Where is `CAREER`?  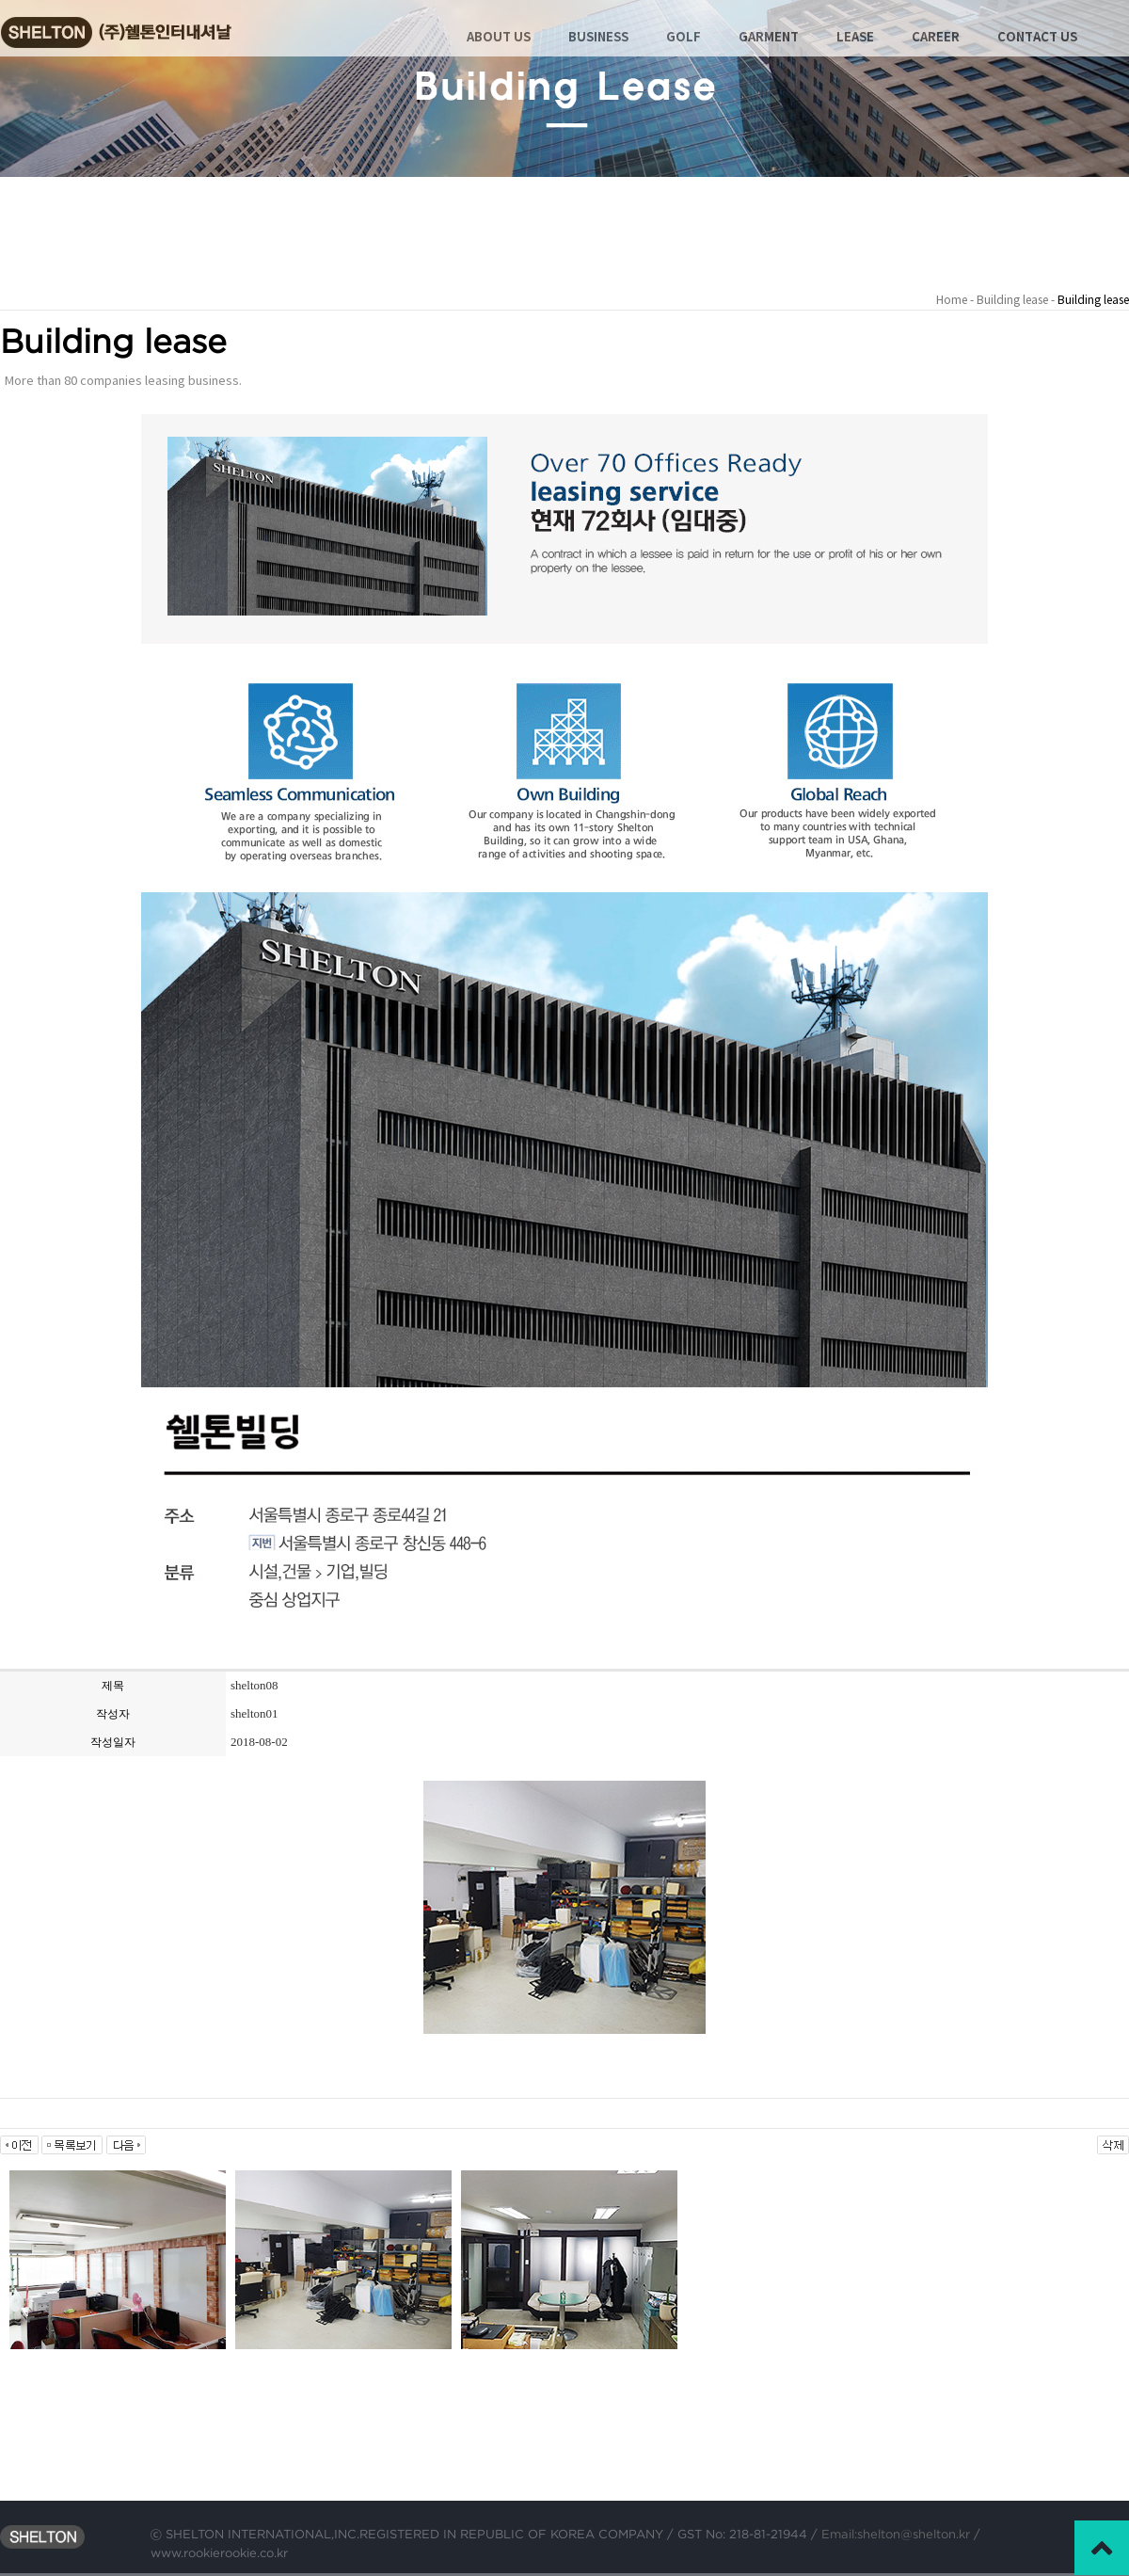 CAREER is located at coordinates (936, 37).